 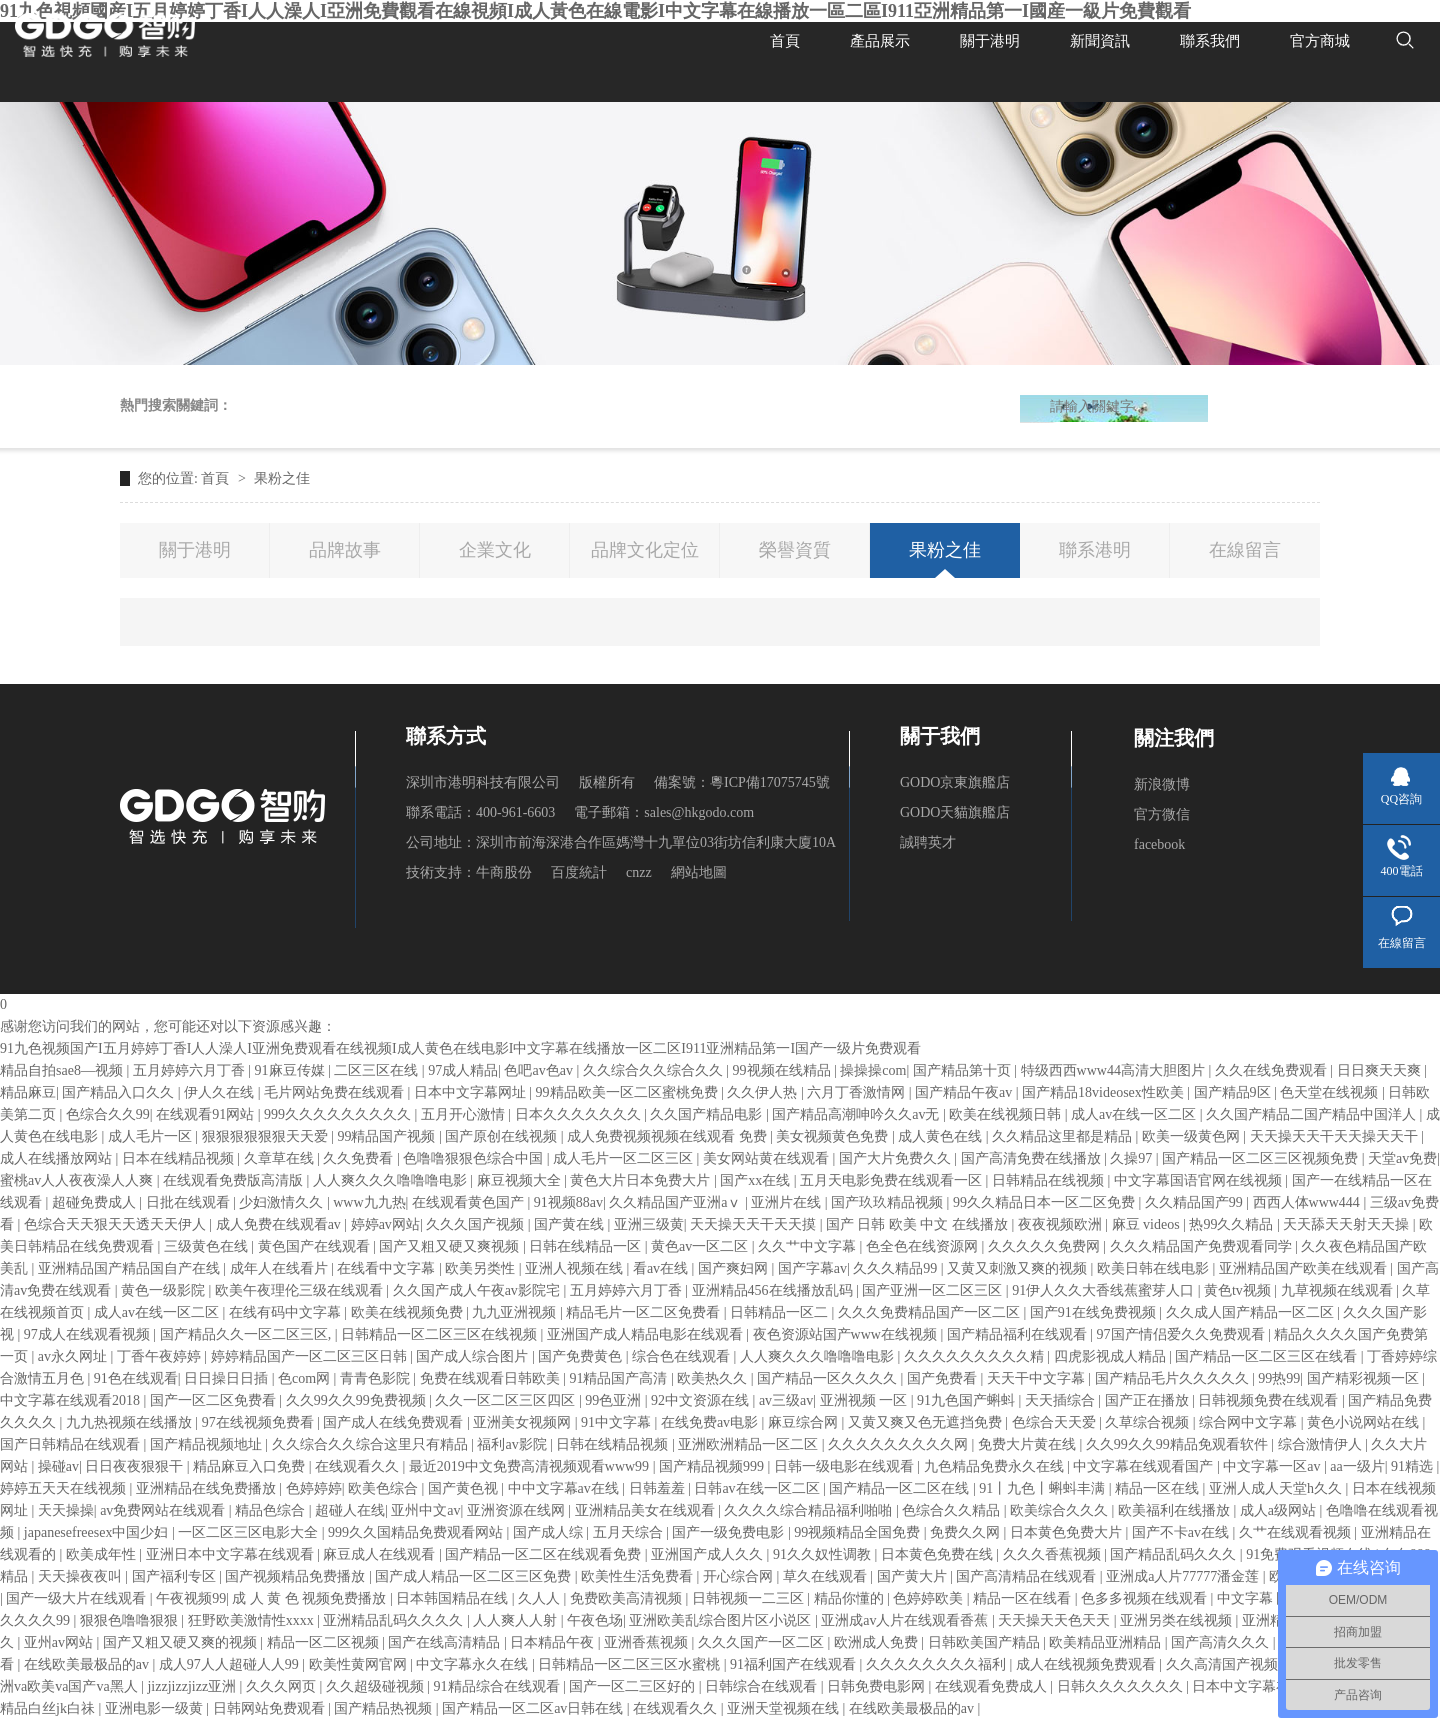 What do you see at coordinates (232, 1554) in the screenshot?
I see `亚洲日本中文字幕在线观看` at bounding box center [232, 1554].